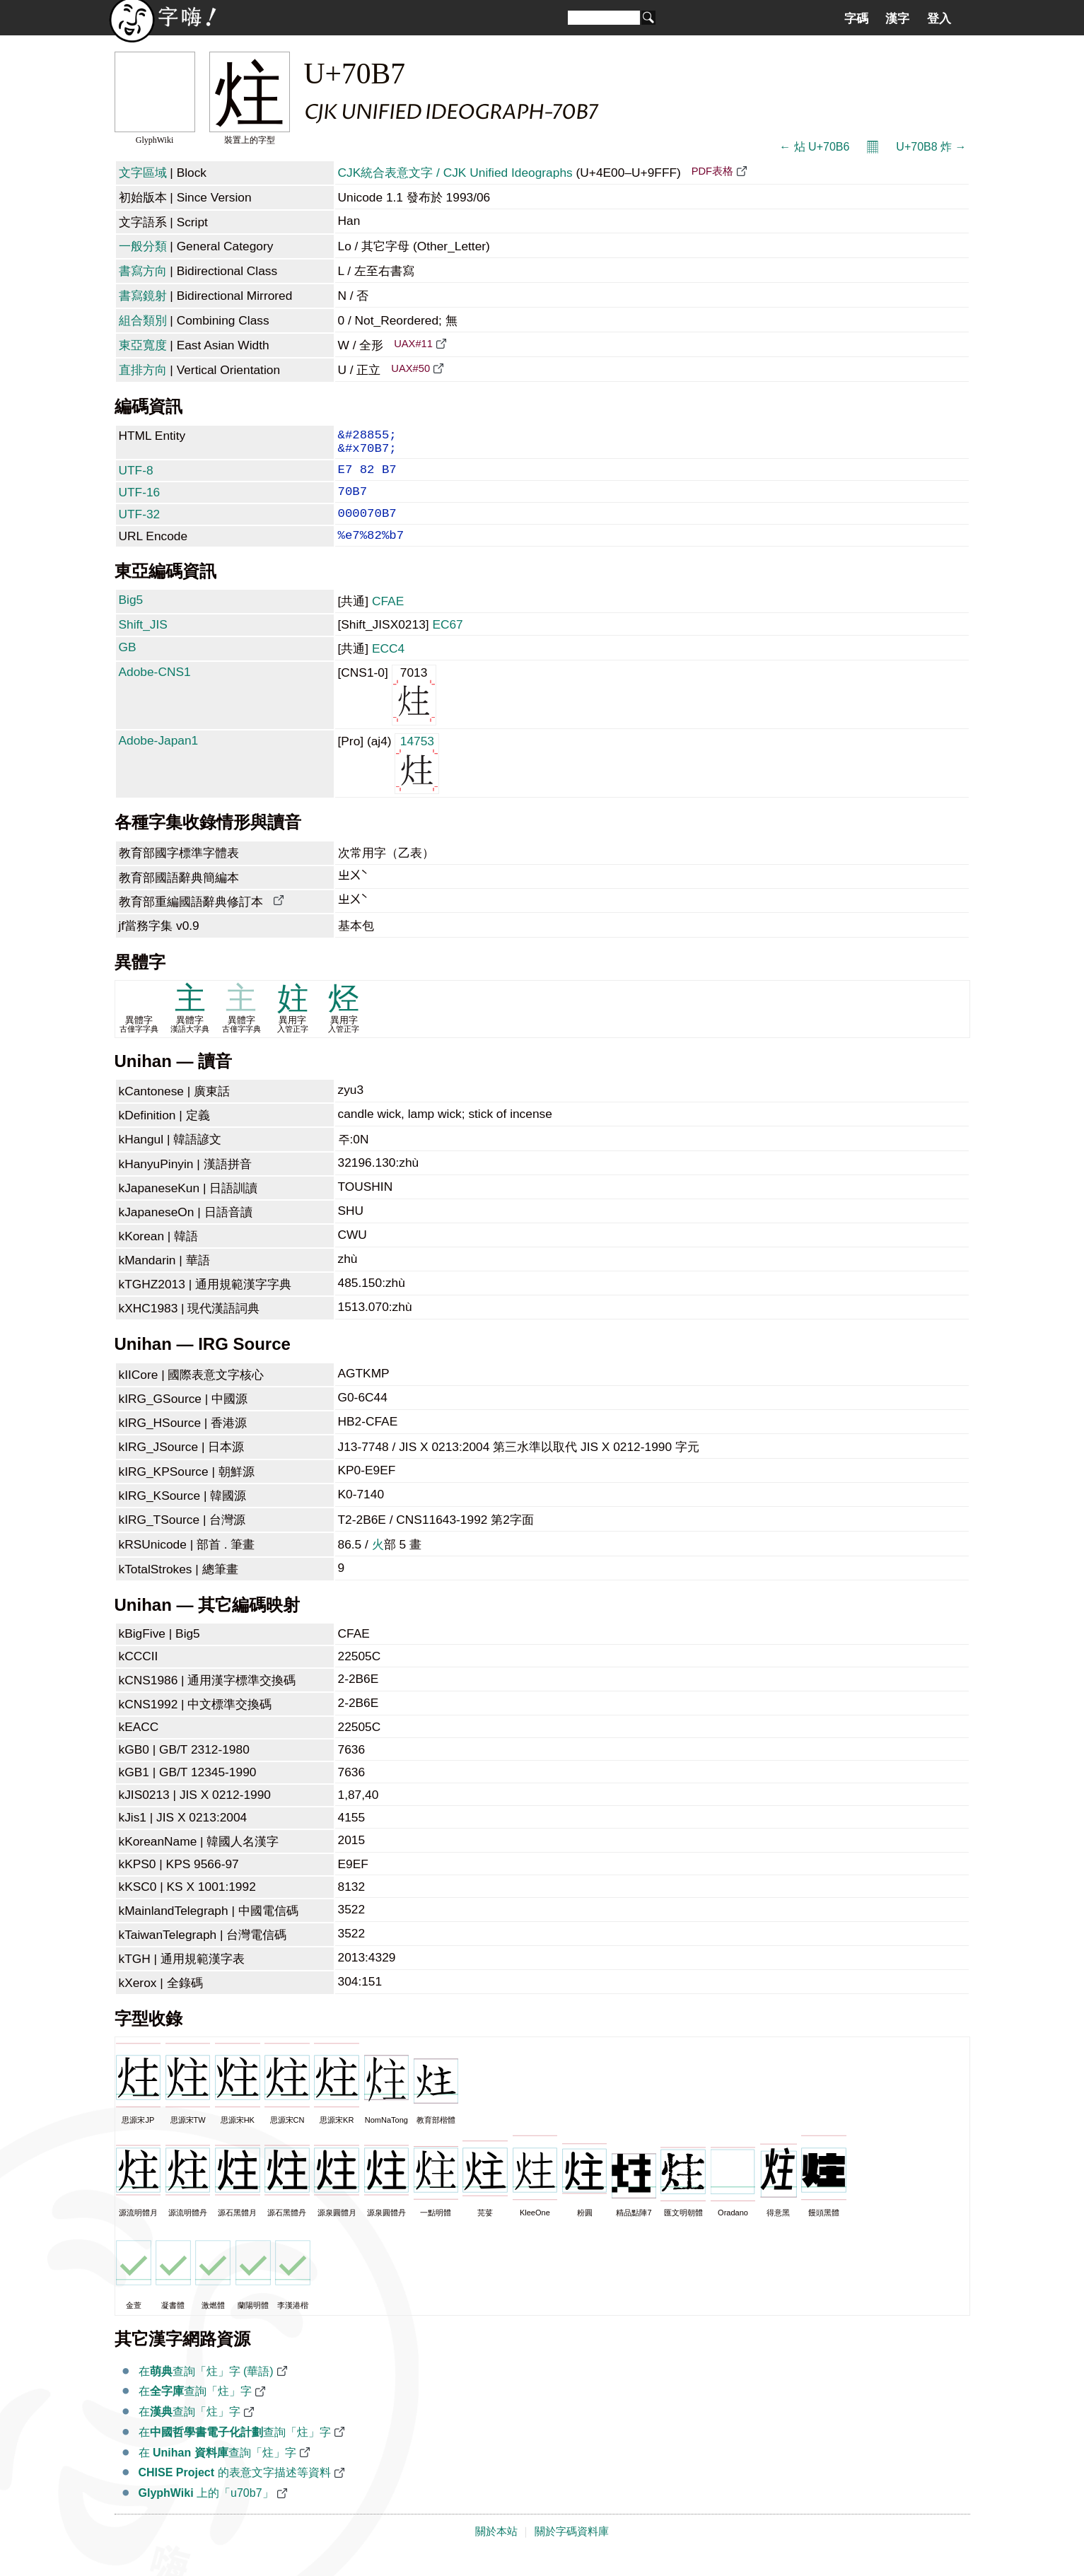 The height and width of the screenshot is (2576, 1084). Describe the element at coordinates (217, 2471) in the screenshot. I see `在 查詢「炷」字` at that location.